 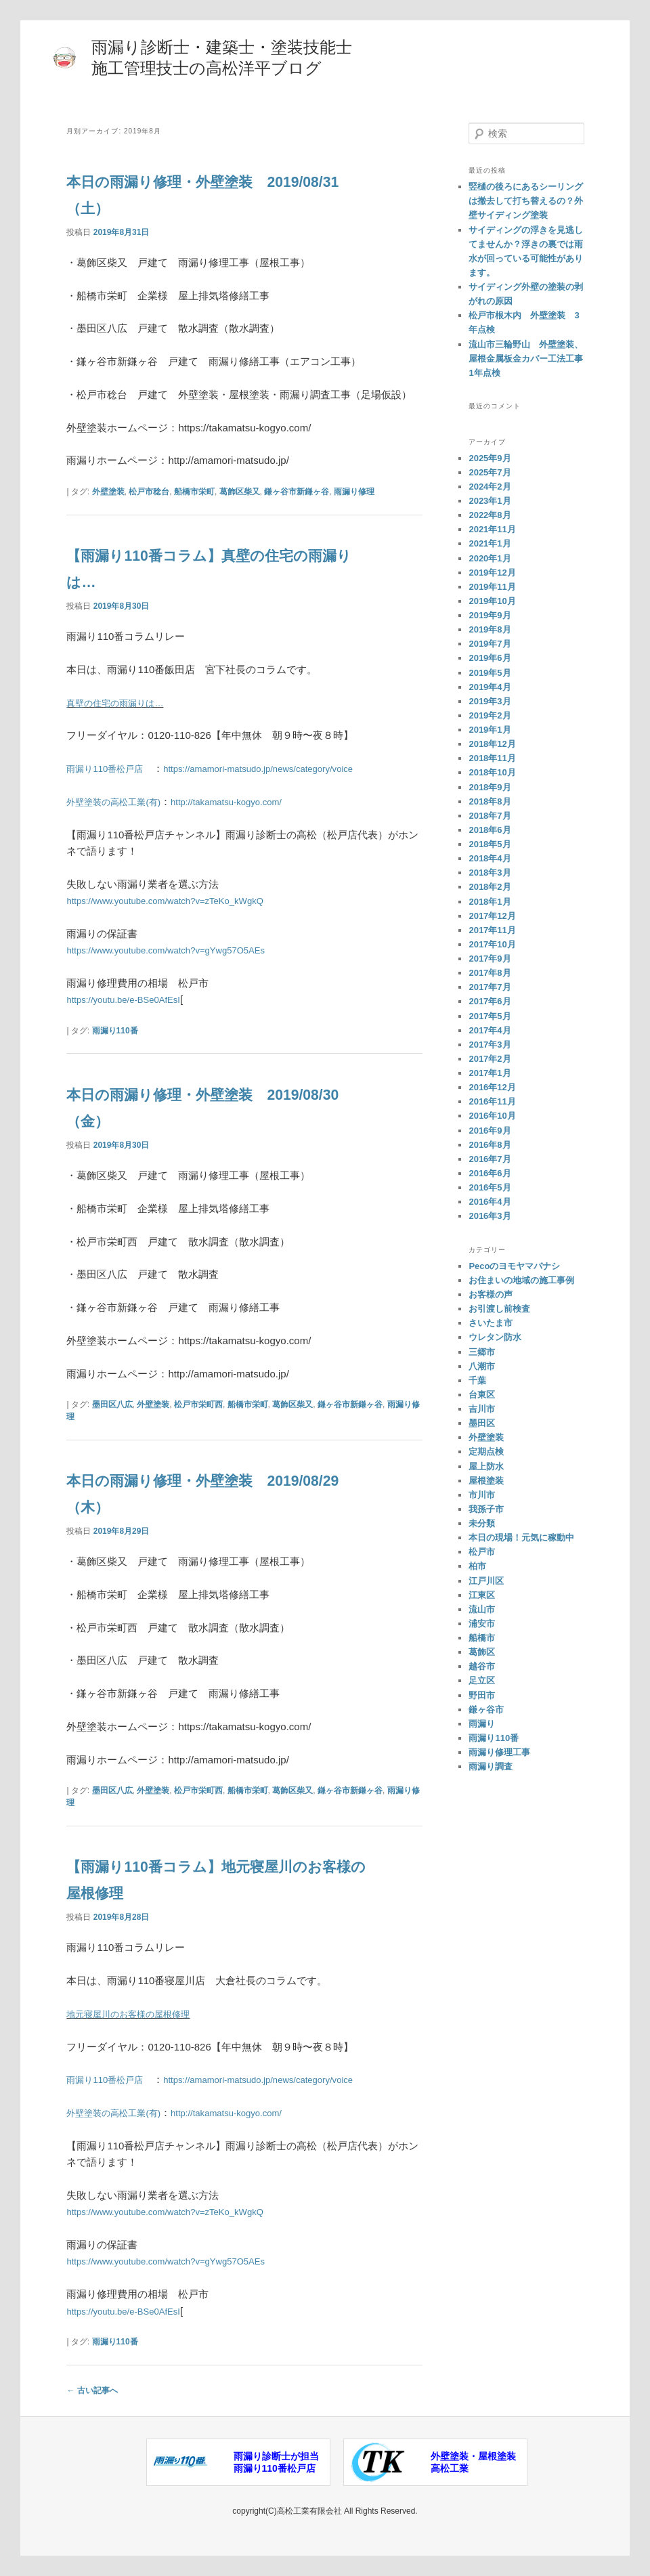 I want to click on 2018年3月, so click(x=490, y=872).